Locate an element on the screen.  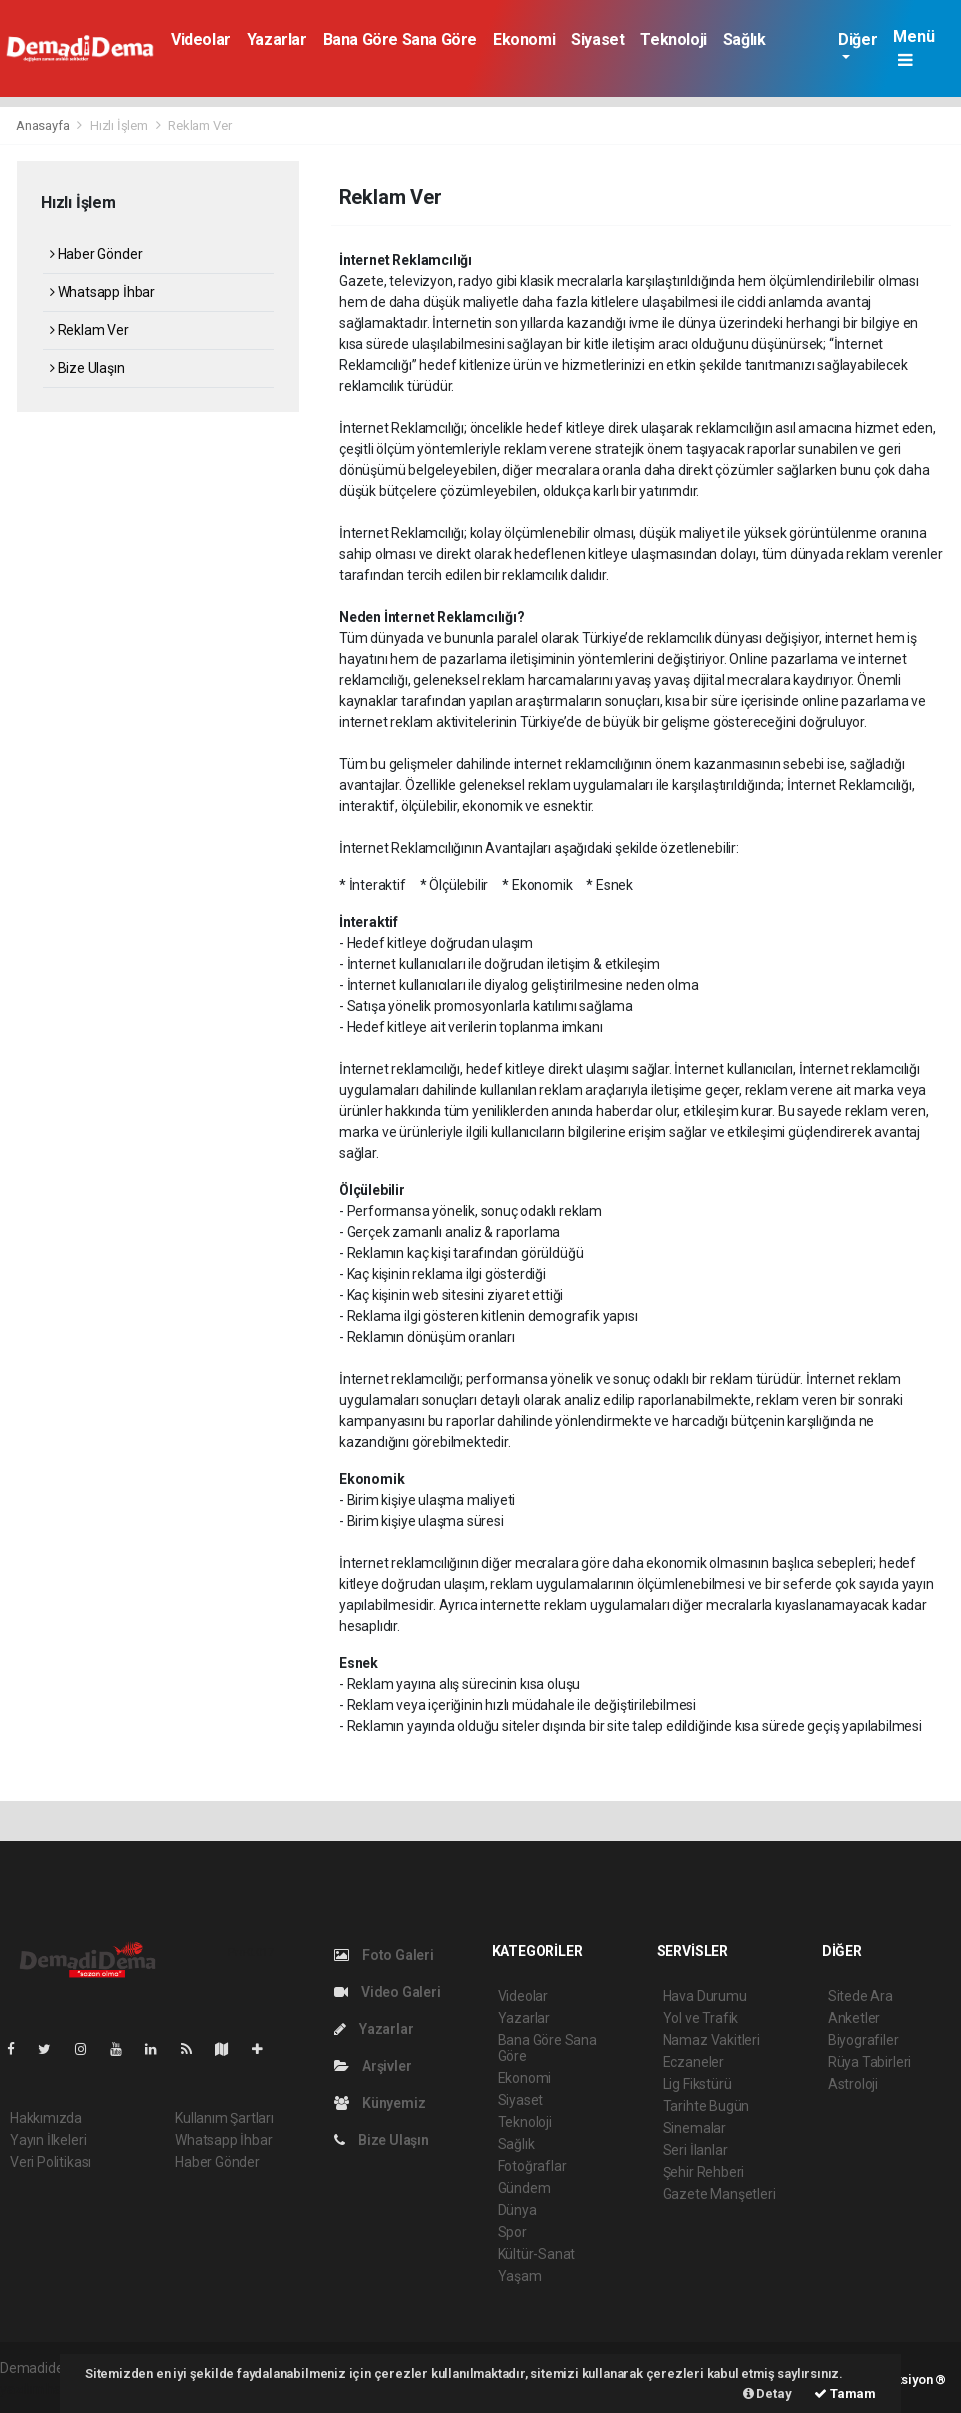
Haber Gönder is located at coordinates (96, 254).